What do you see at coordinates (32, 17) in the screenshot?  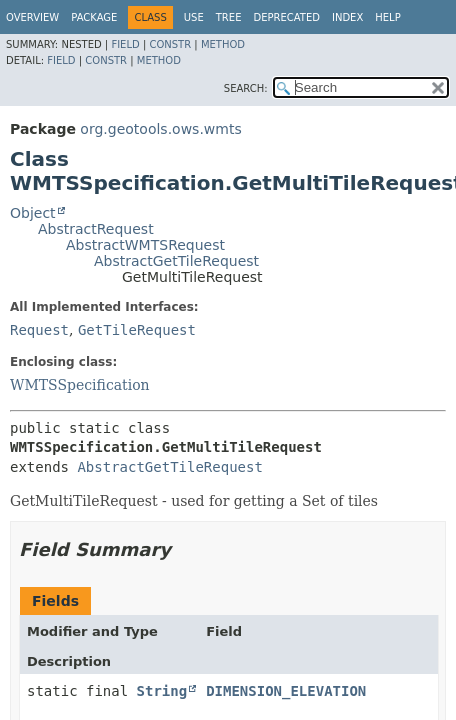 I see `Overview` at bounding box center [32, 17].